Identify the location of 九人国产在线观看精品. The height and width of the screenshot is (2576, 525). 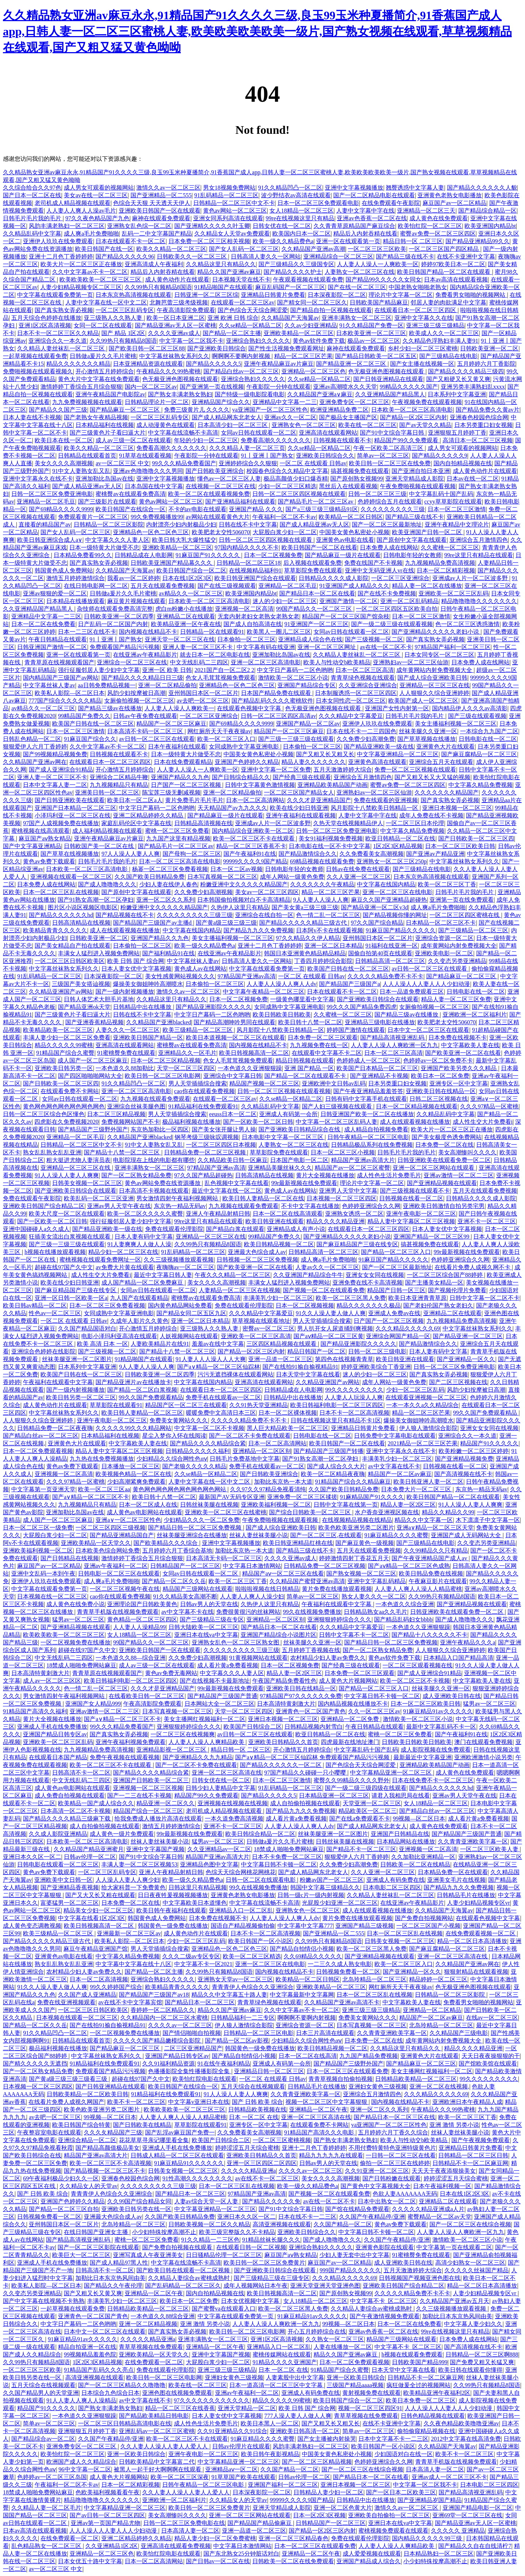
(139, 1298).